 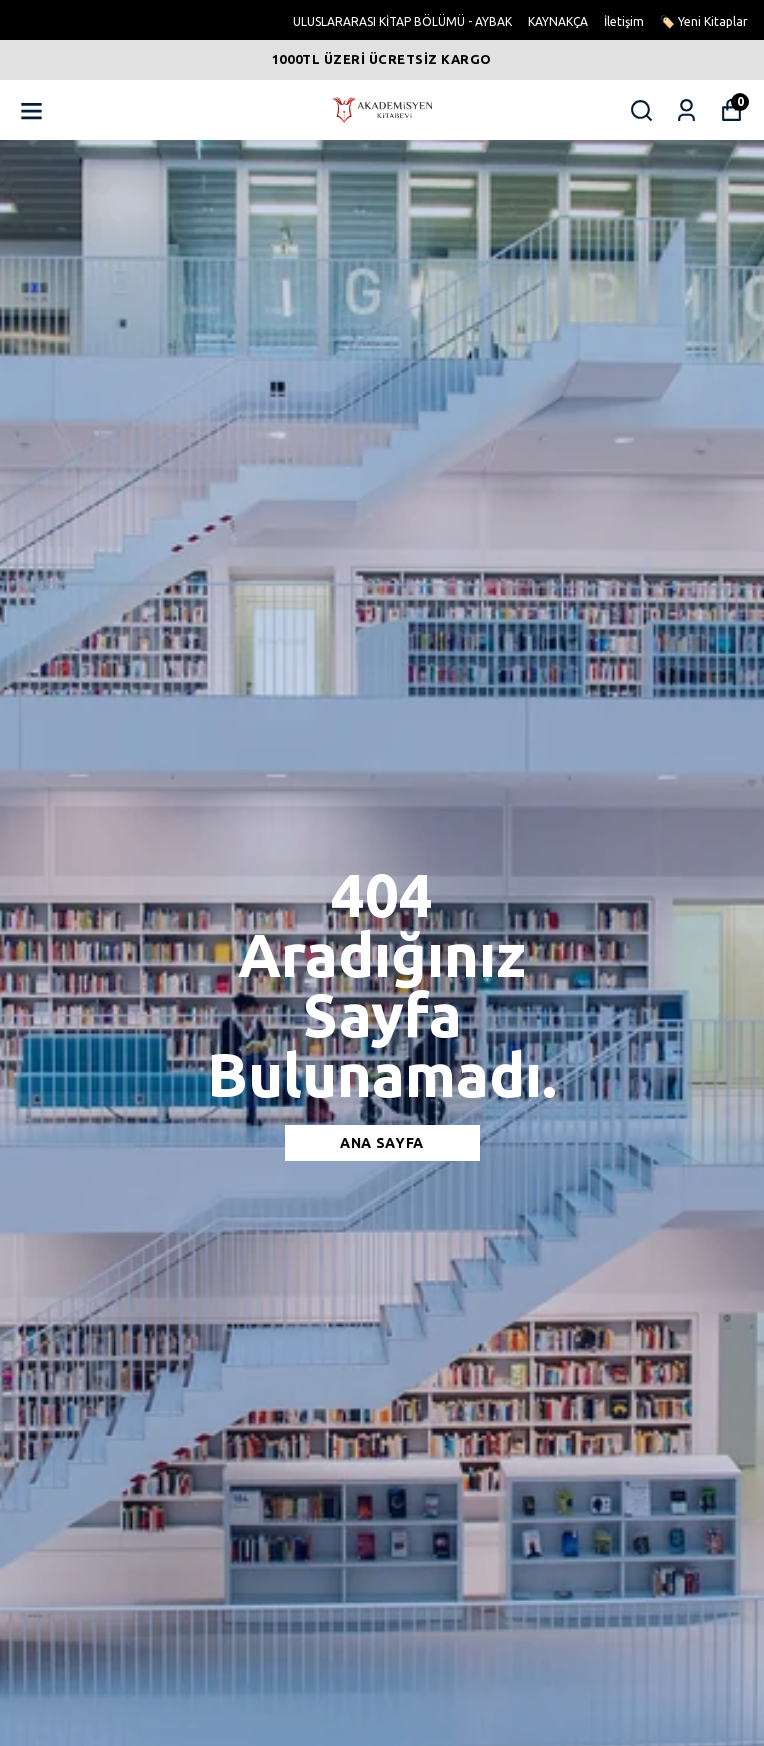 I want to click on Ana sayfa, so click(x=382, y=1143).